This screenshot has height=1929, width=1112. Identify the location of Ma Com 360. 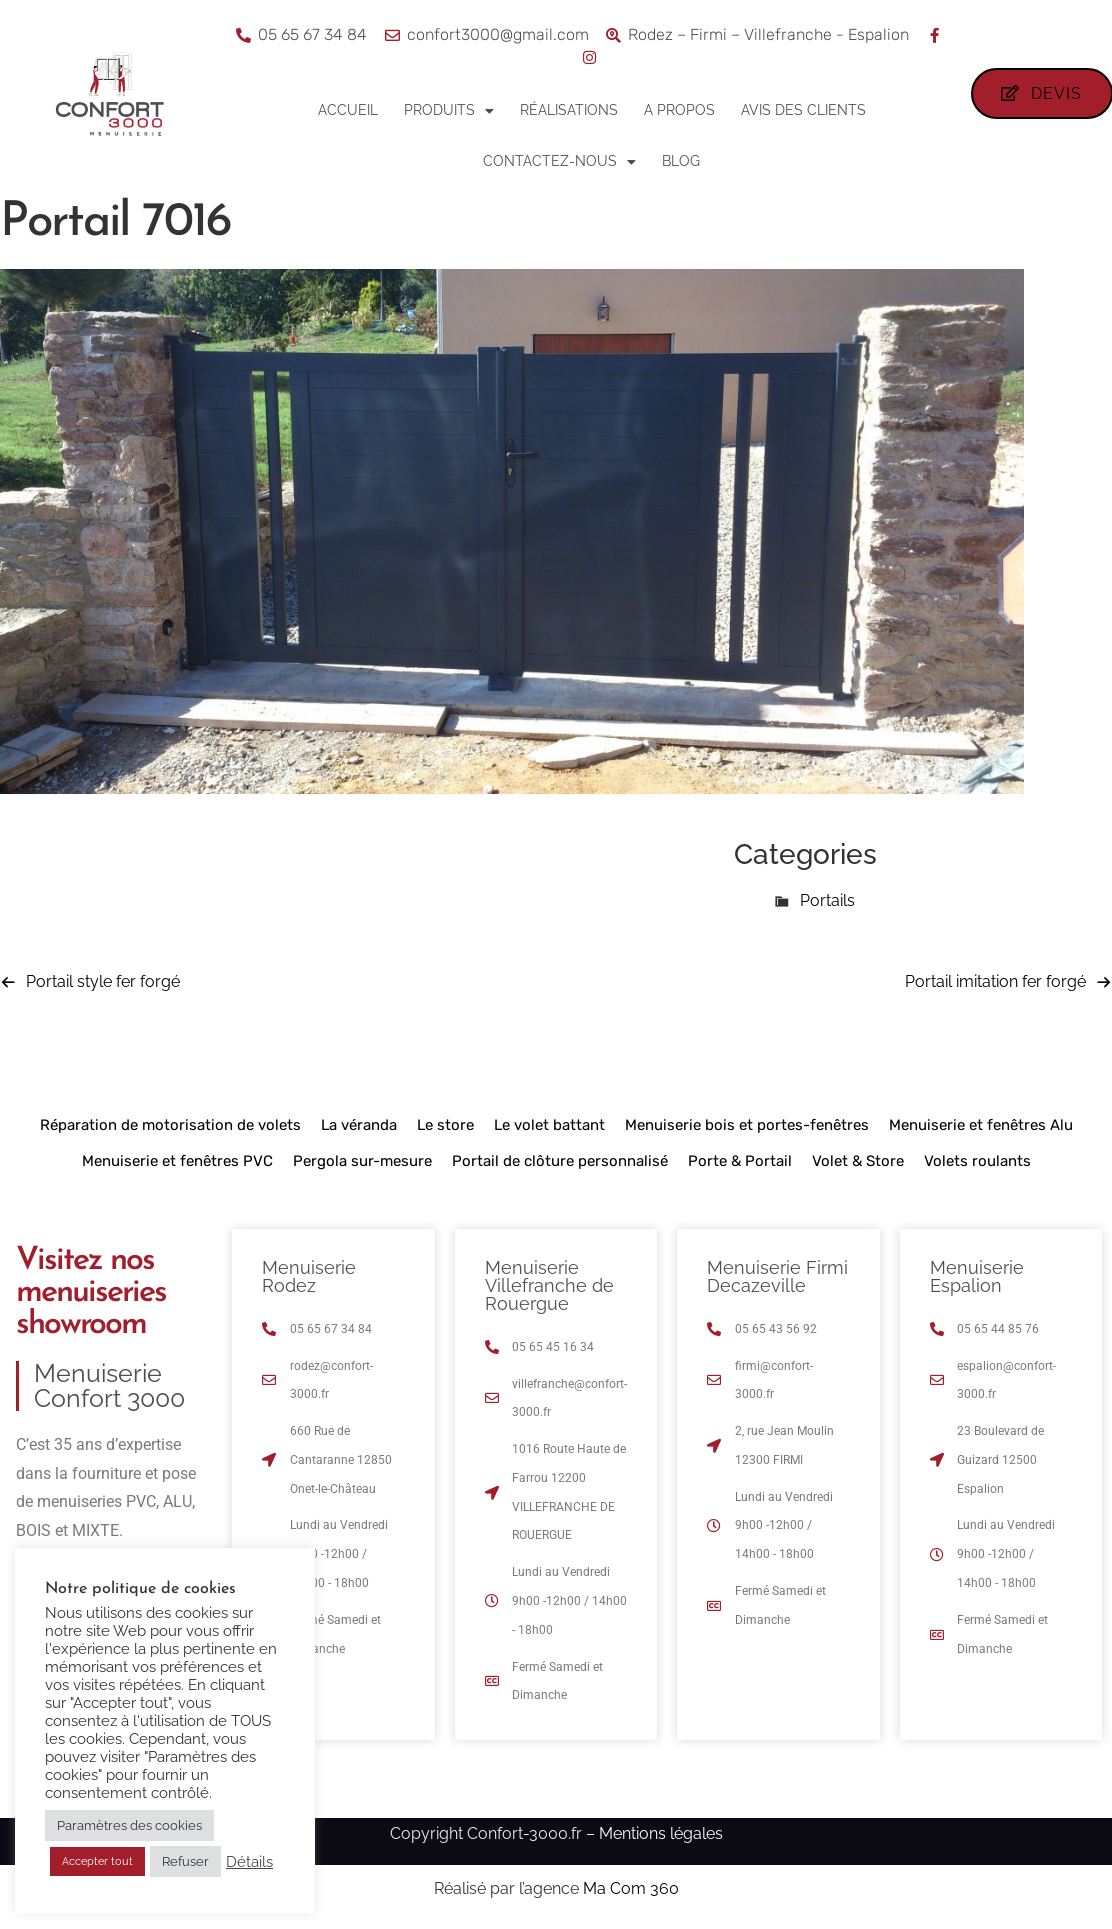
(631, 1888).